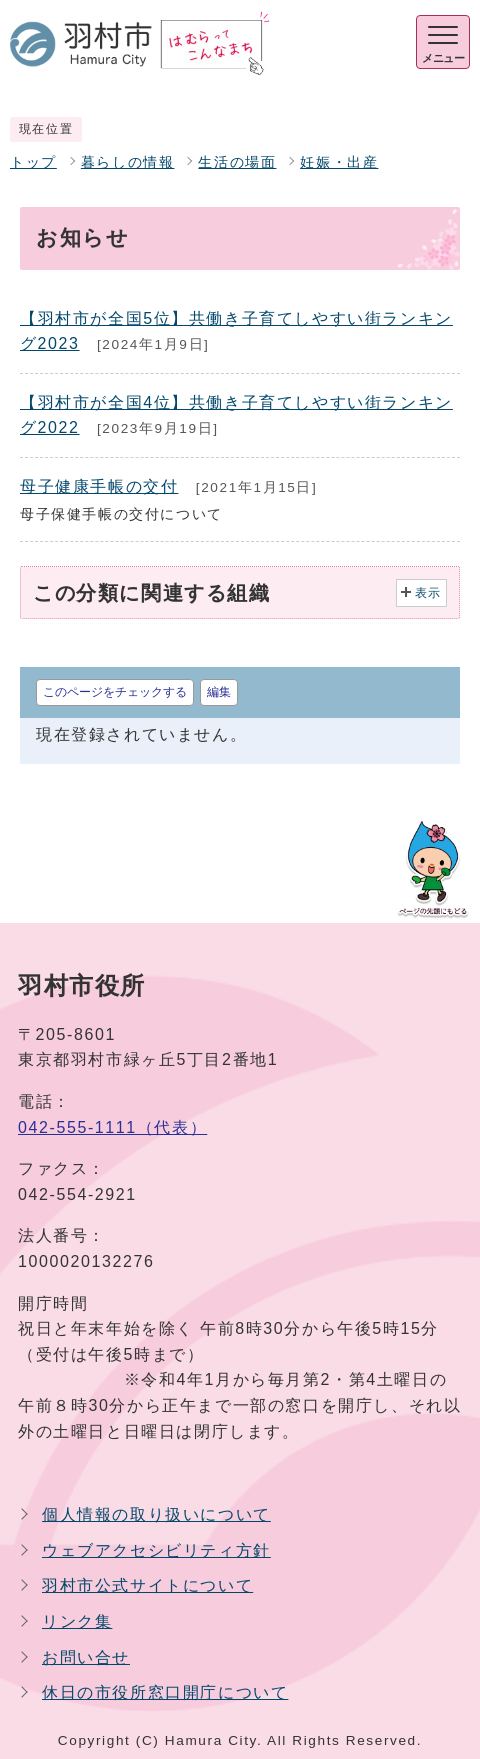 The width and height of the screenshot is (480, 1759). What do you see at coordinates (339, 162) in the screenshot?
I see `妊娠・出産` at bounding box center [339, 162].